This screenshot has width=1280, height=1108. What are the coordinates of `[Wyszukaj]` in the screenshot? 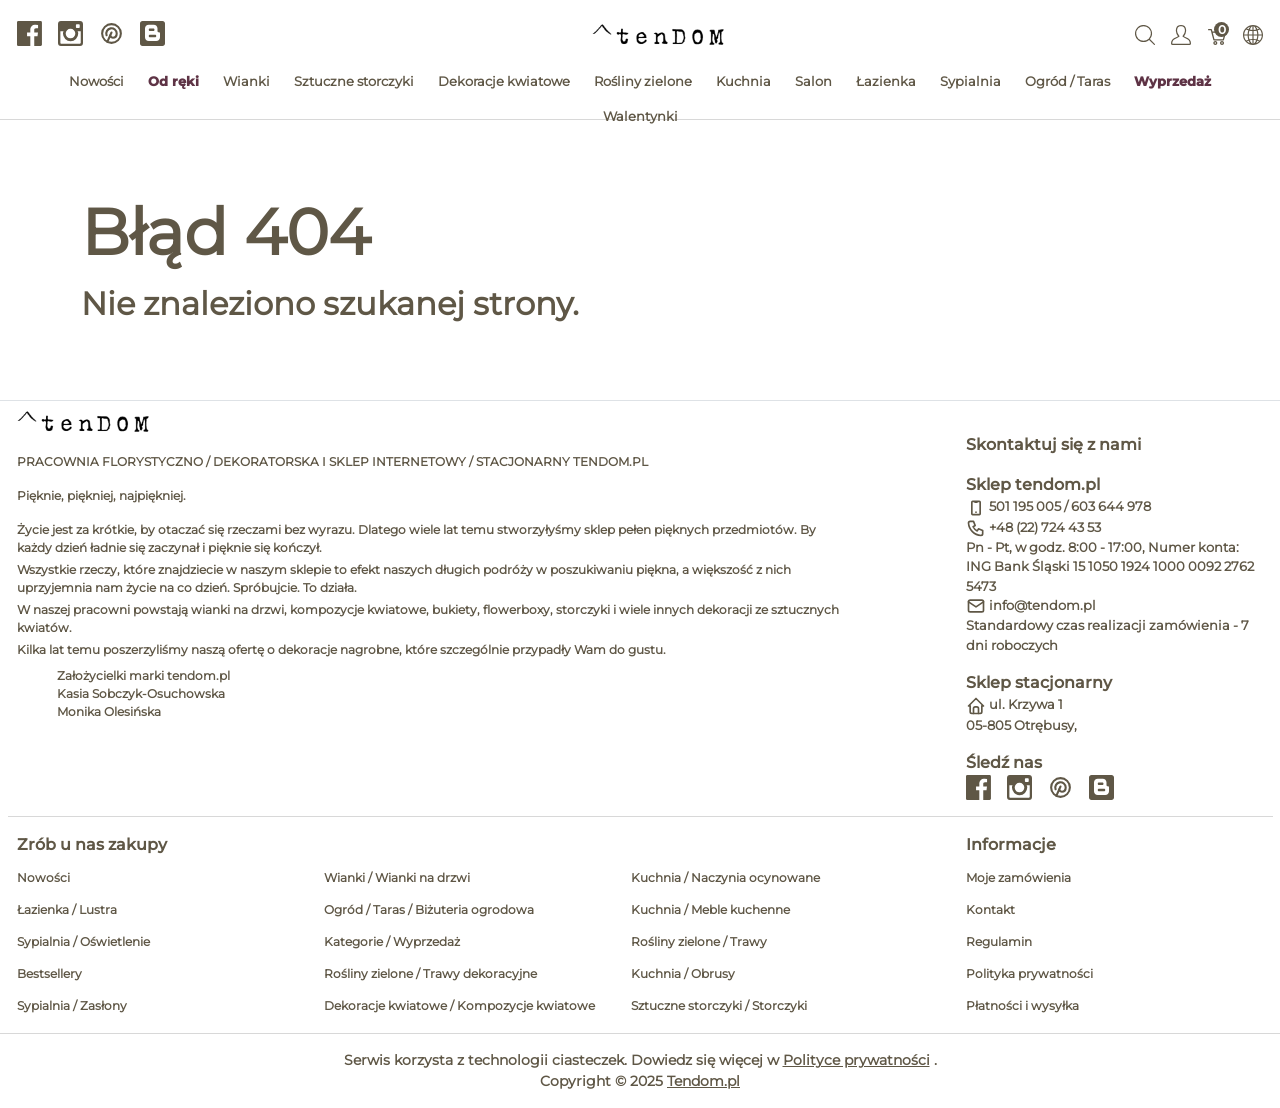 It's located at (1145, 34).